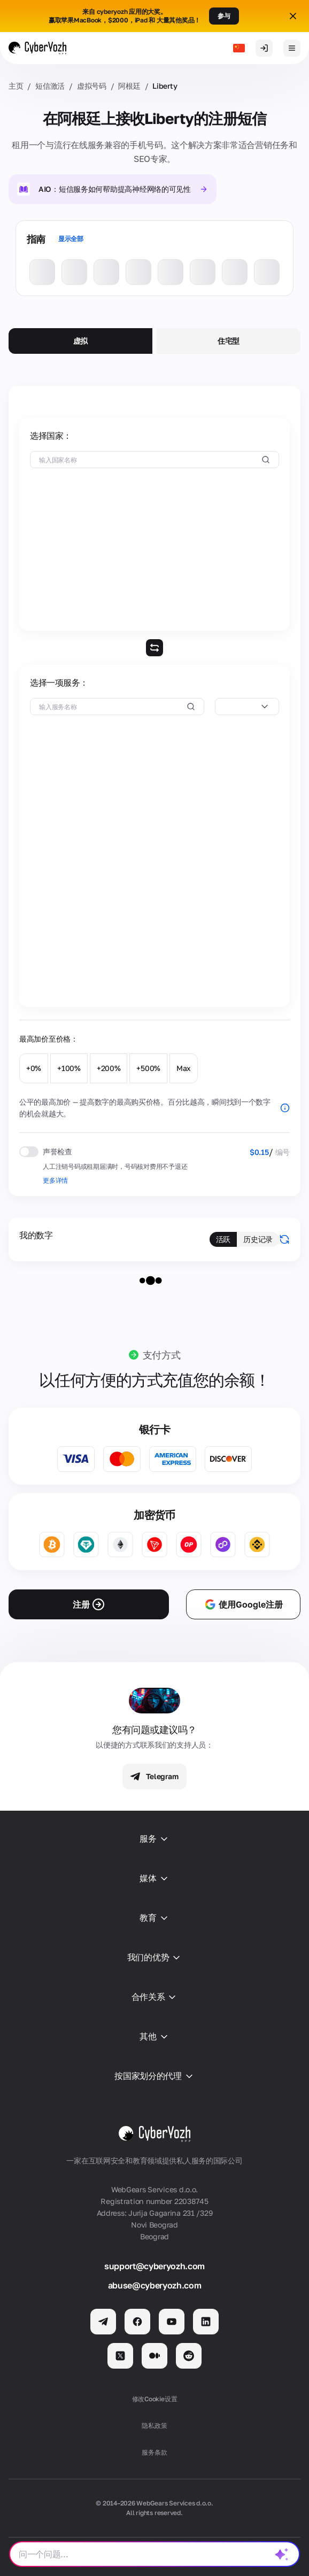 The width and height of the screenshot is (309, 2576). I want to click on Max, so click(183, 1068).